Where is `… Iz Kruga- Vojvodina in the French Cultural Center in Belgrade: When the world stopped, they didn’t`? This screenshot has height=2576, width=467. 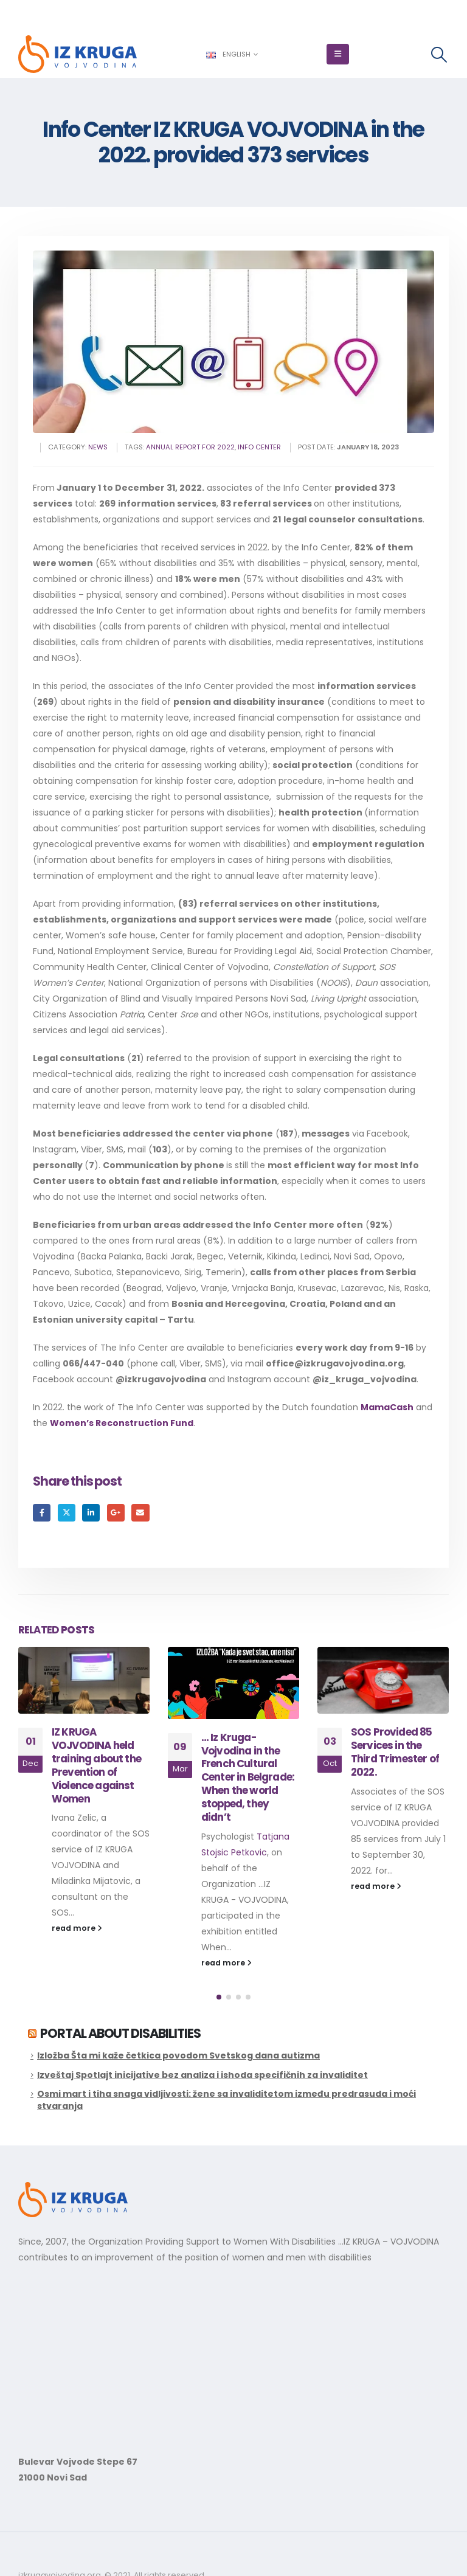
… Iz Kruga- Vojvodina in the French Cultural Center in Belgrade: When the world stopped, they didn’t is located at coordinates (397, 1777).